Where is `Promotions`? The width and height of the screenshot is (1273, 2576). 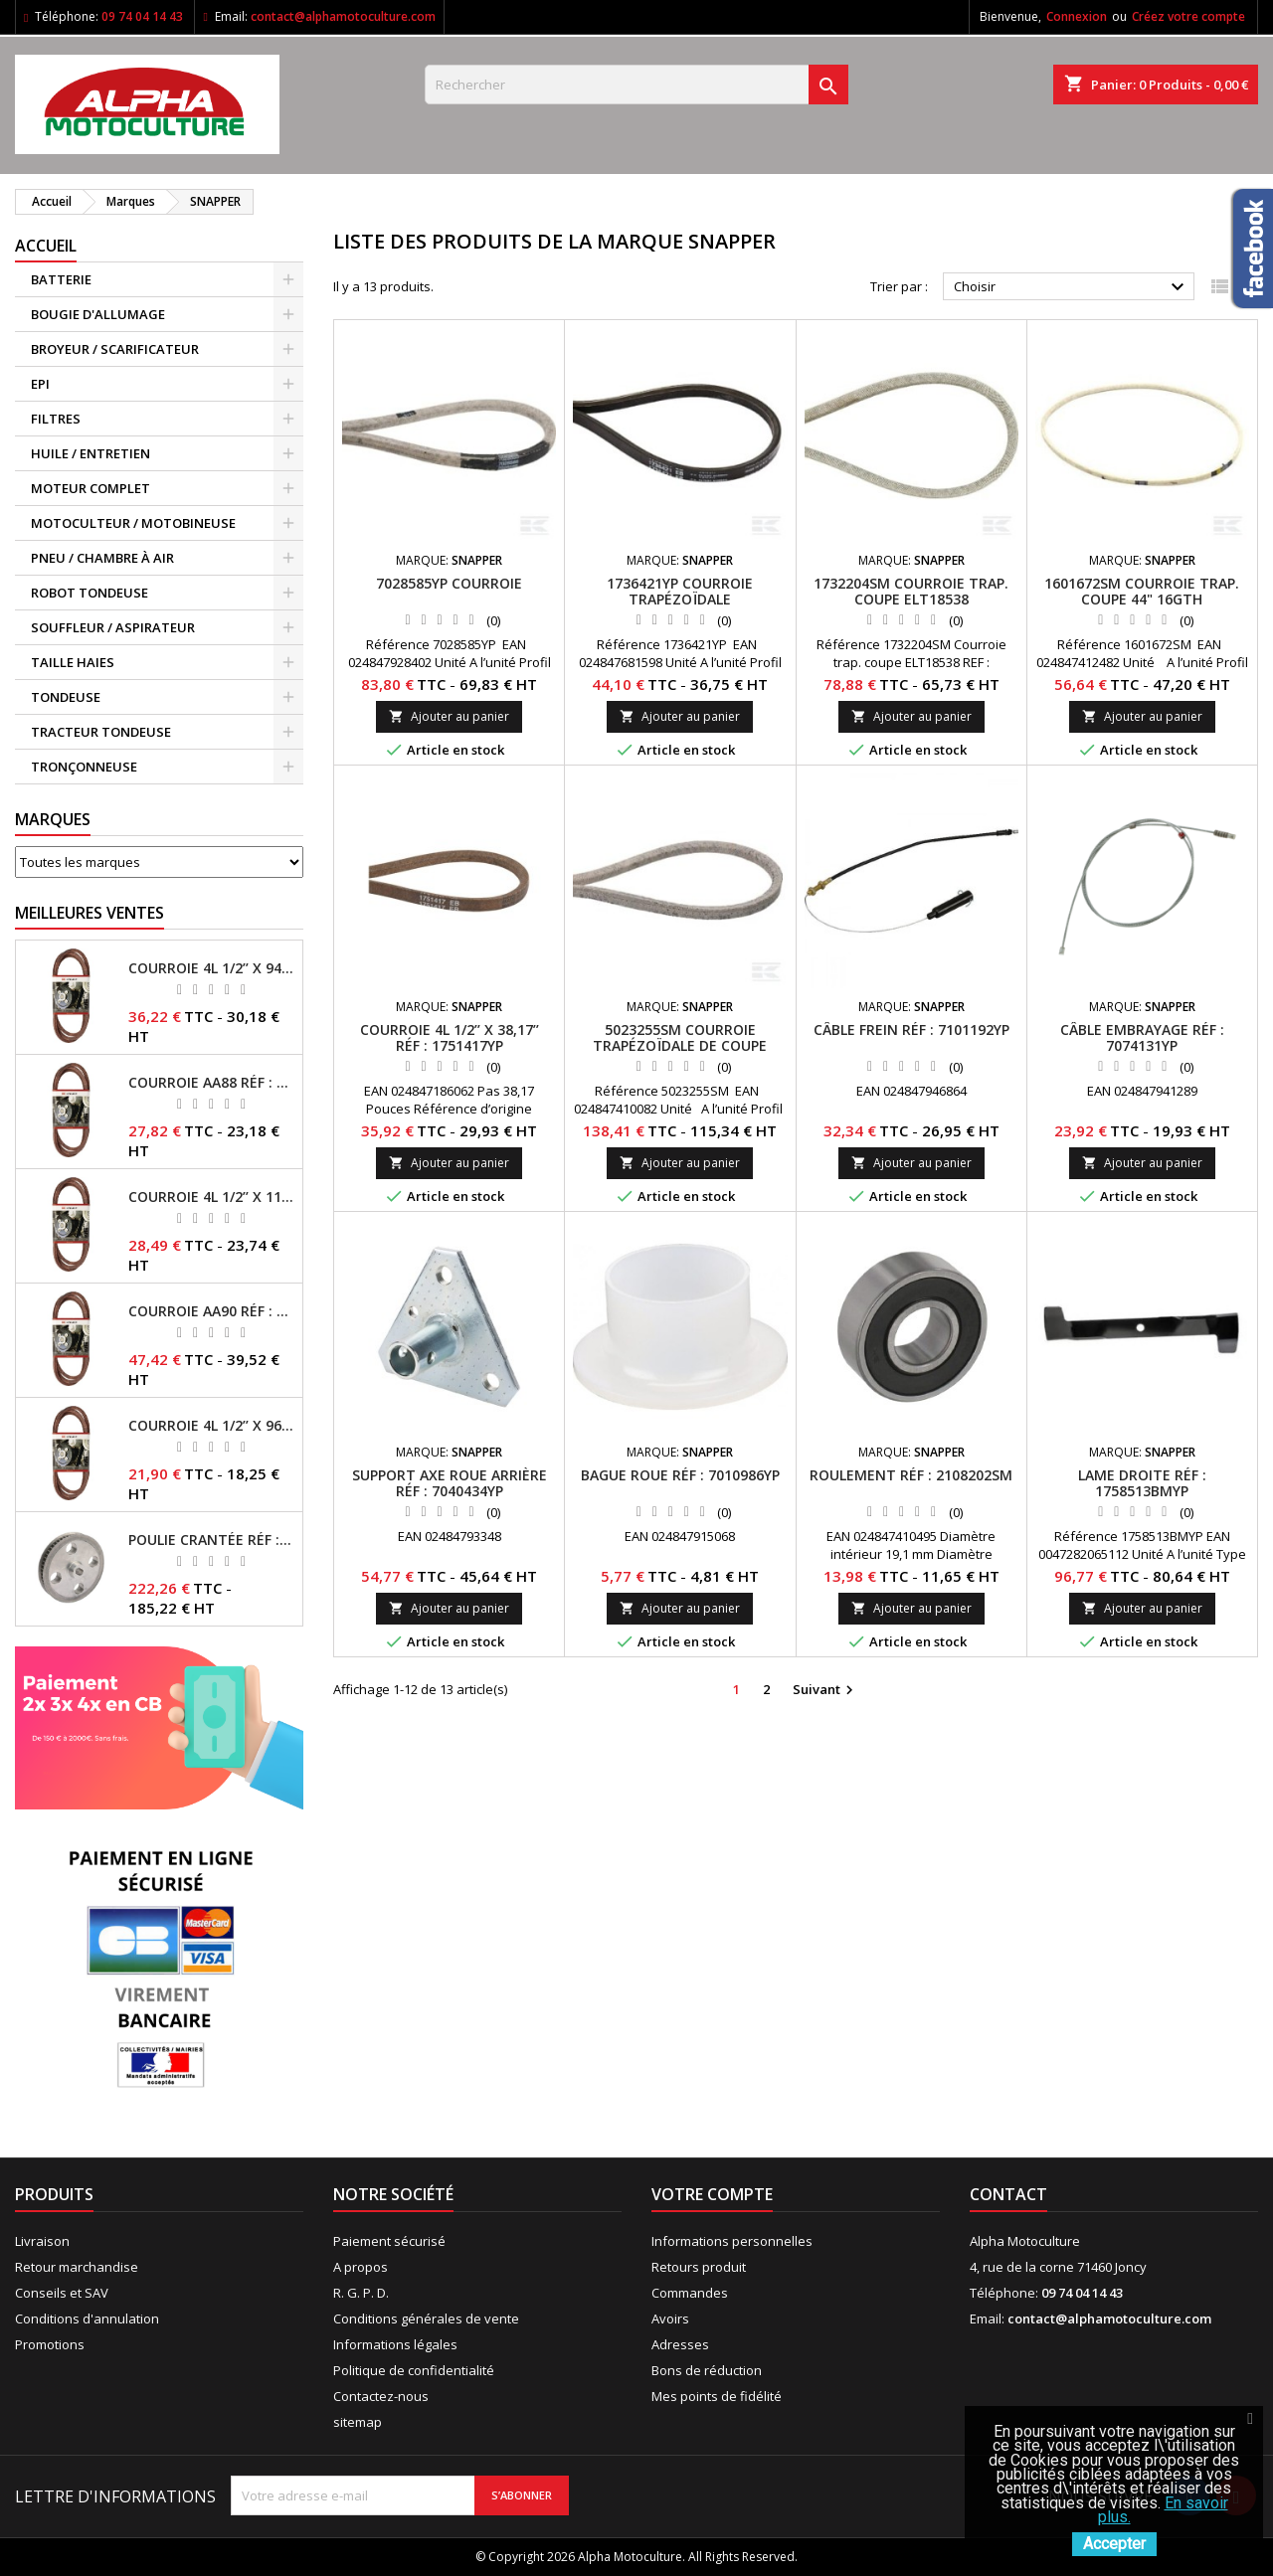
Promotions is located at coordinates (50, 2344).